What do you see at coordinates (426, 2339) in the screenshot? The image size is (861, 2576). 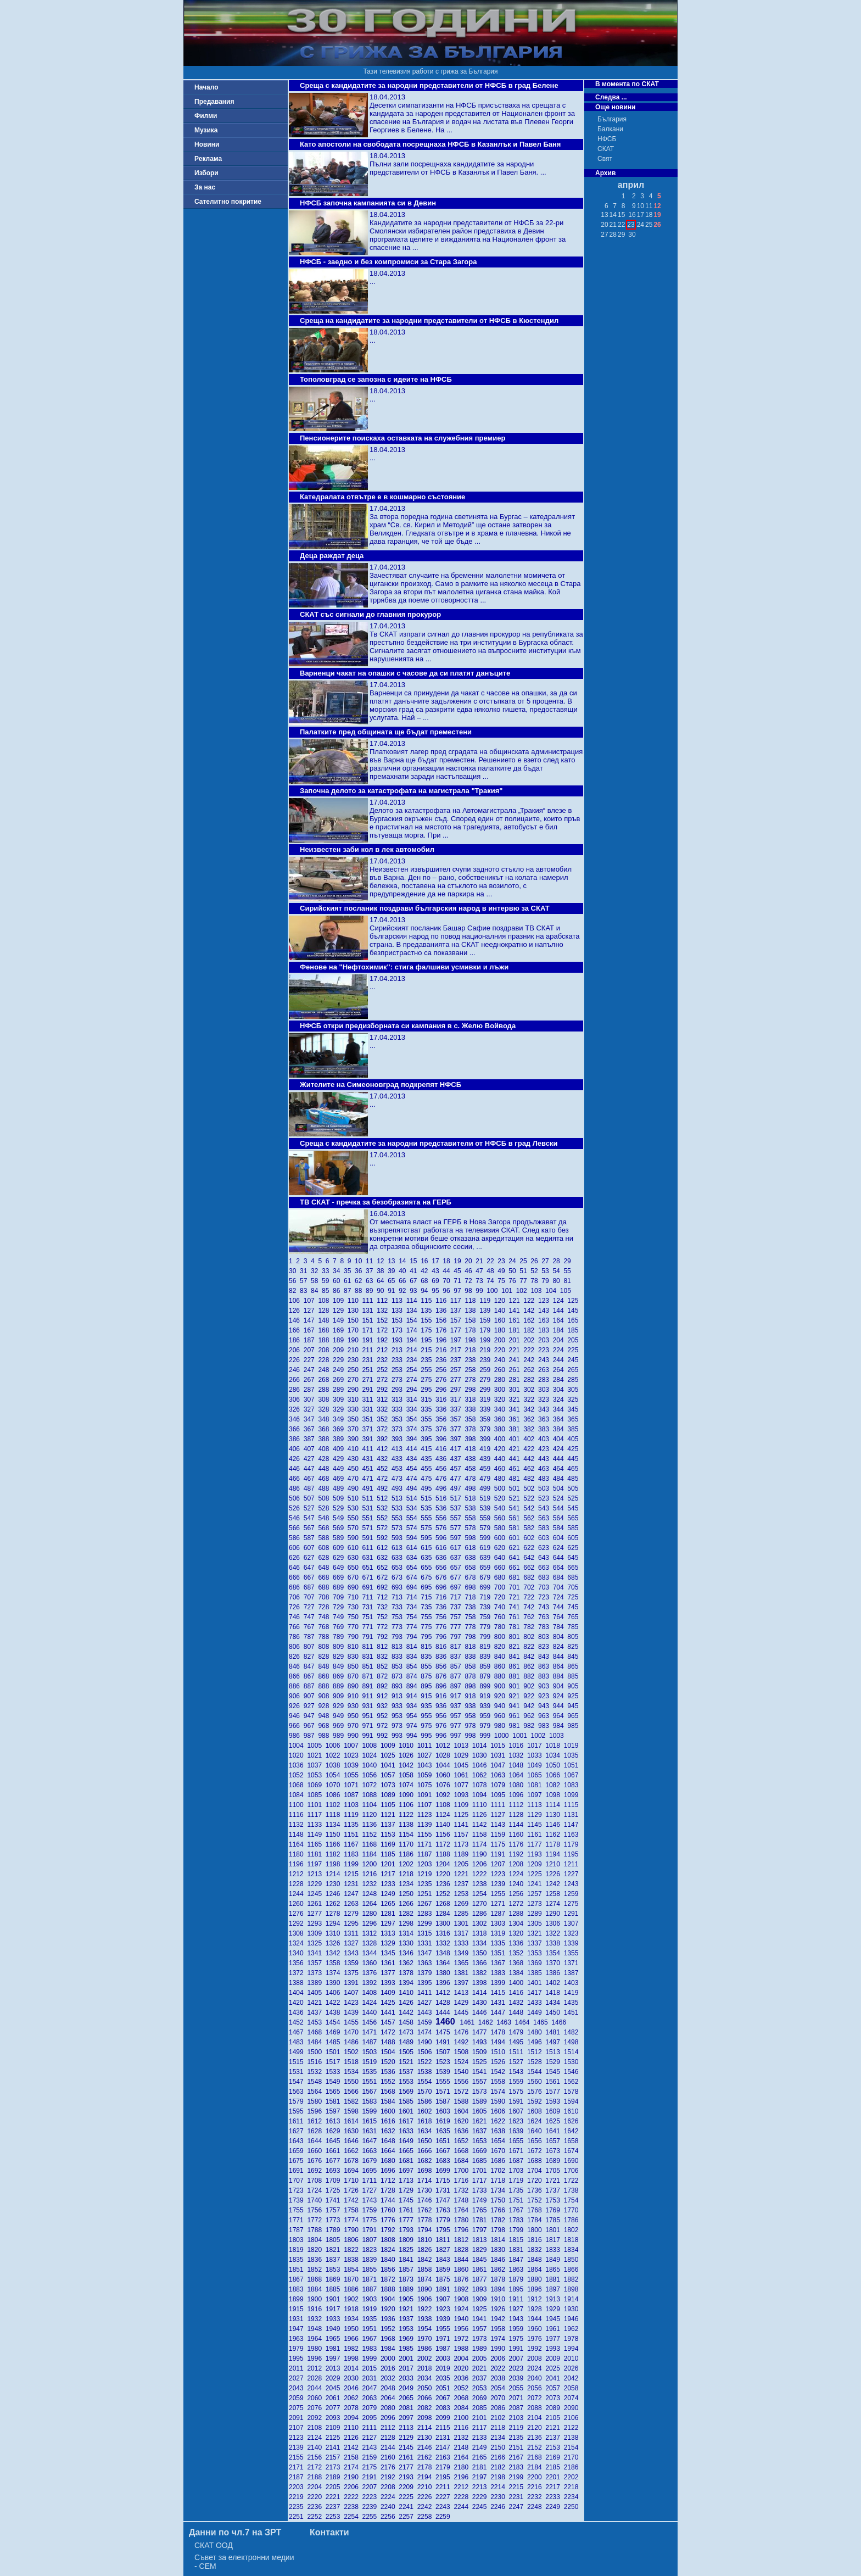 I see `1970` at bounding box center [426, 2339].